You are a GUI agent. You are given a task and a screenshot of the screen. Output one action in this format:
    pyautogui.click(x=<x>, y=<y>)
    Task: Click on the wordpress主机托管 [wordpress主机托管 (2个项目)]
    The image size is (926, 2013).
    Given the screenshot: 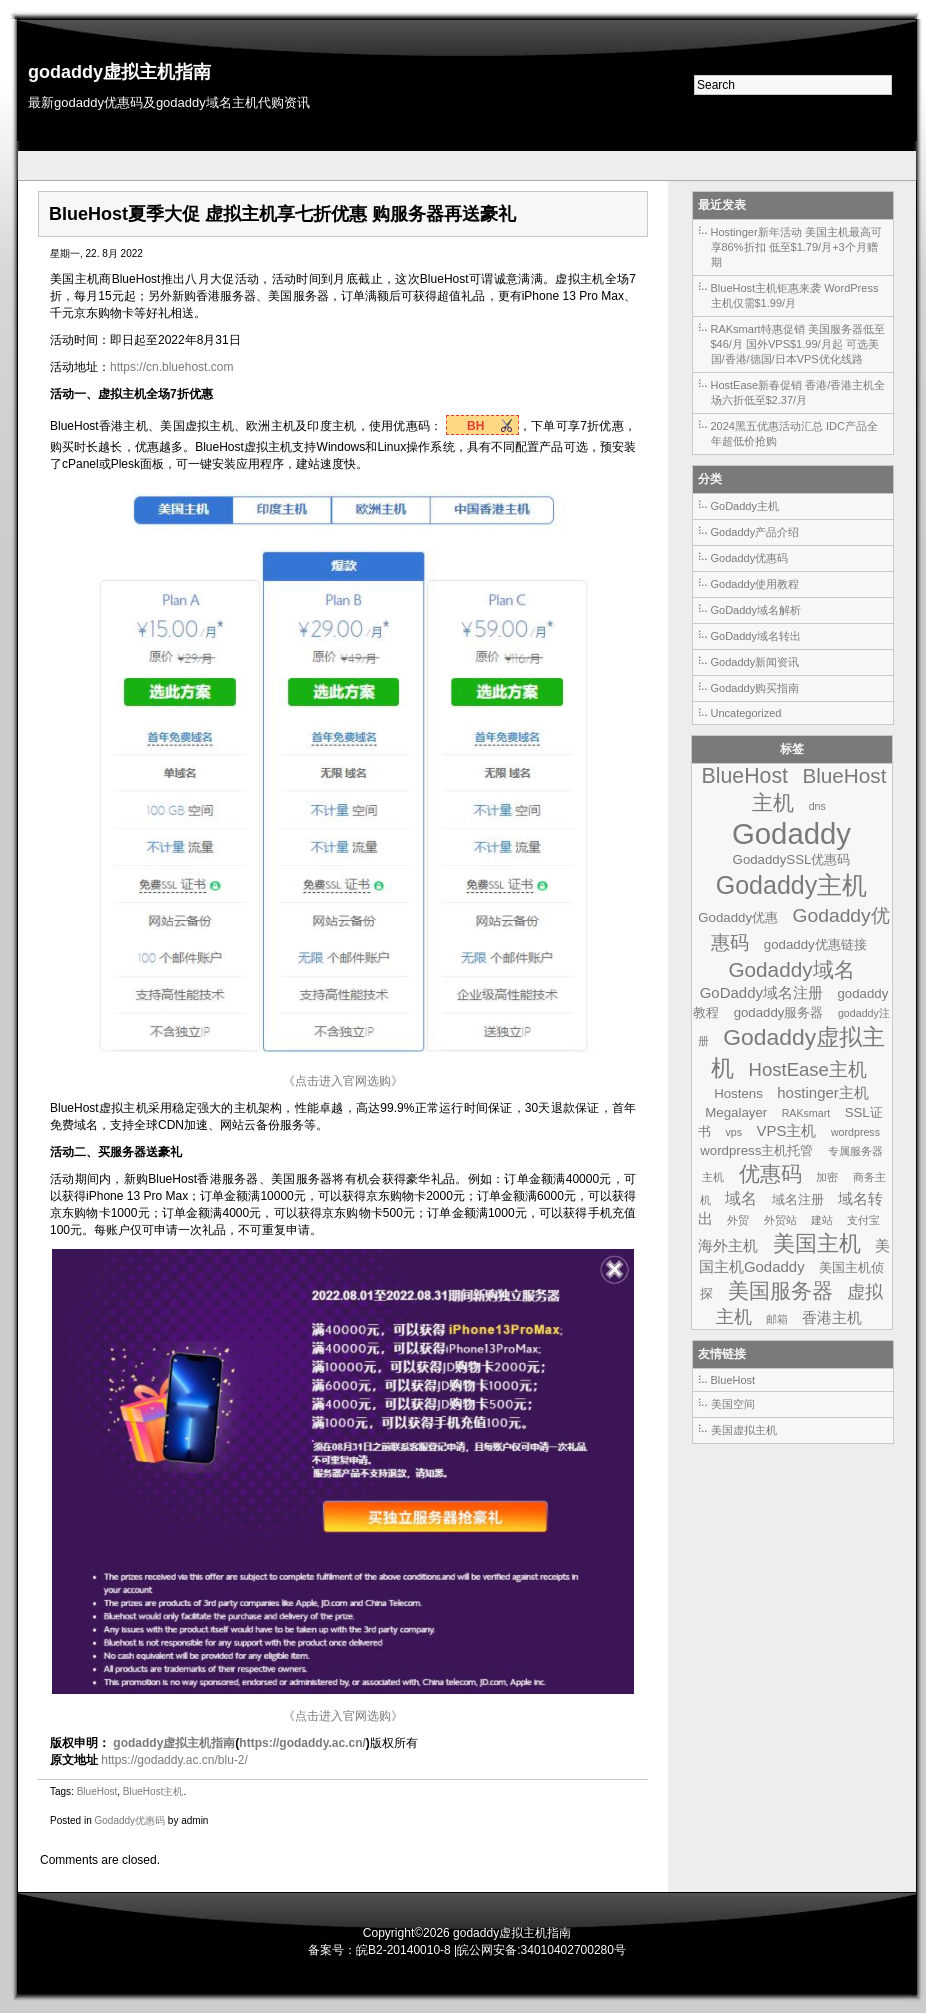 What is the action you would take?
    pyautogui.click(x=756, y=1150)
    